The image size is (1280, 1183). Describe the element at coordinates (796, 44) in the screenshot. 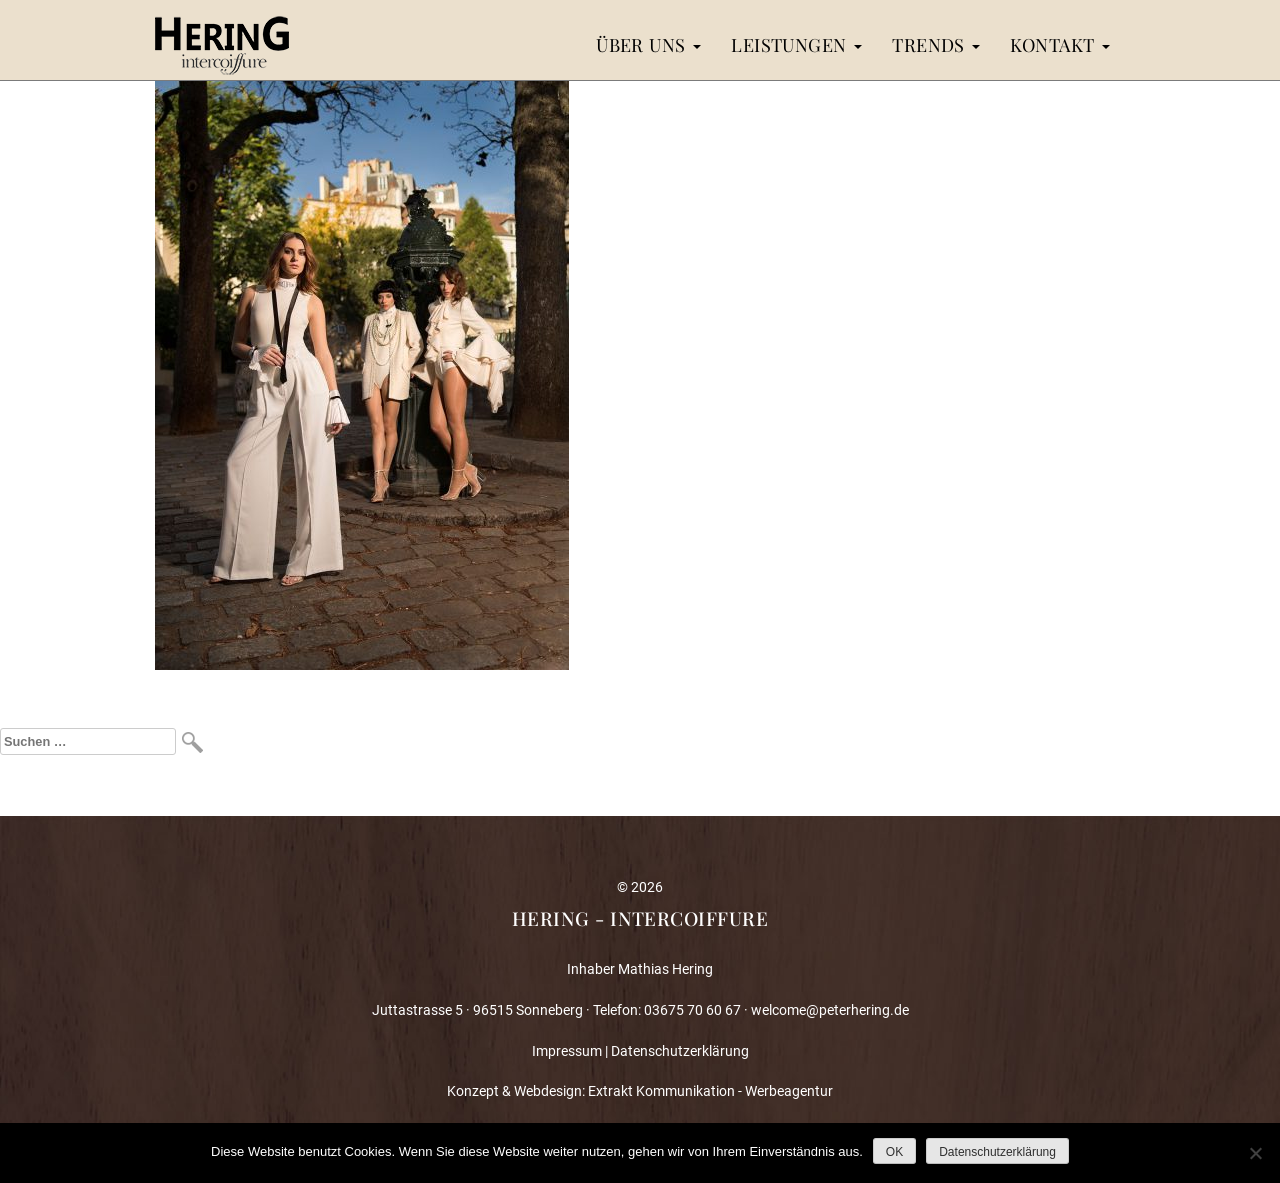

I see `Leistungen` at that location.